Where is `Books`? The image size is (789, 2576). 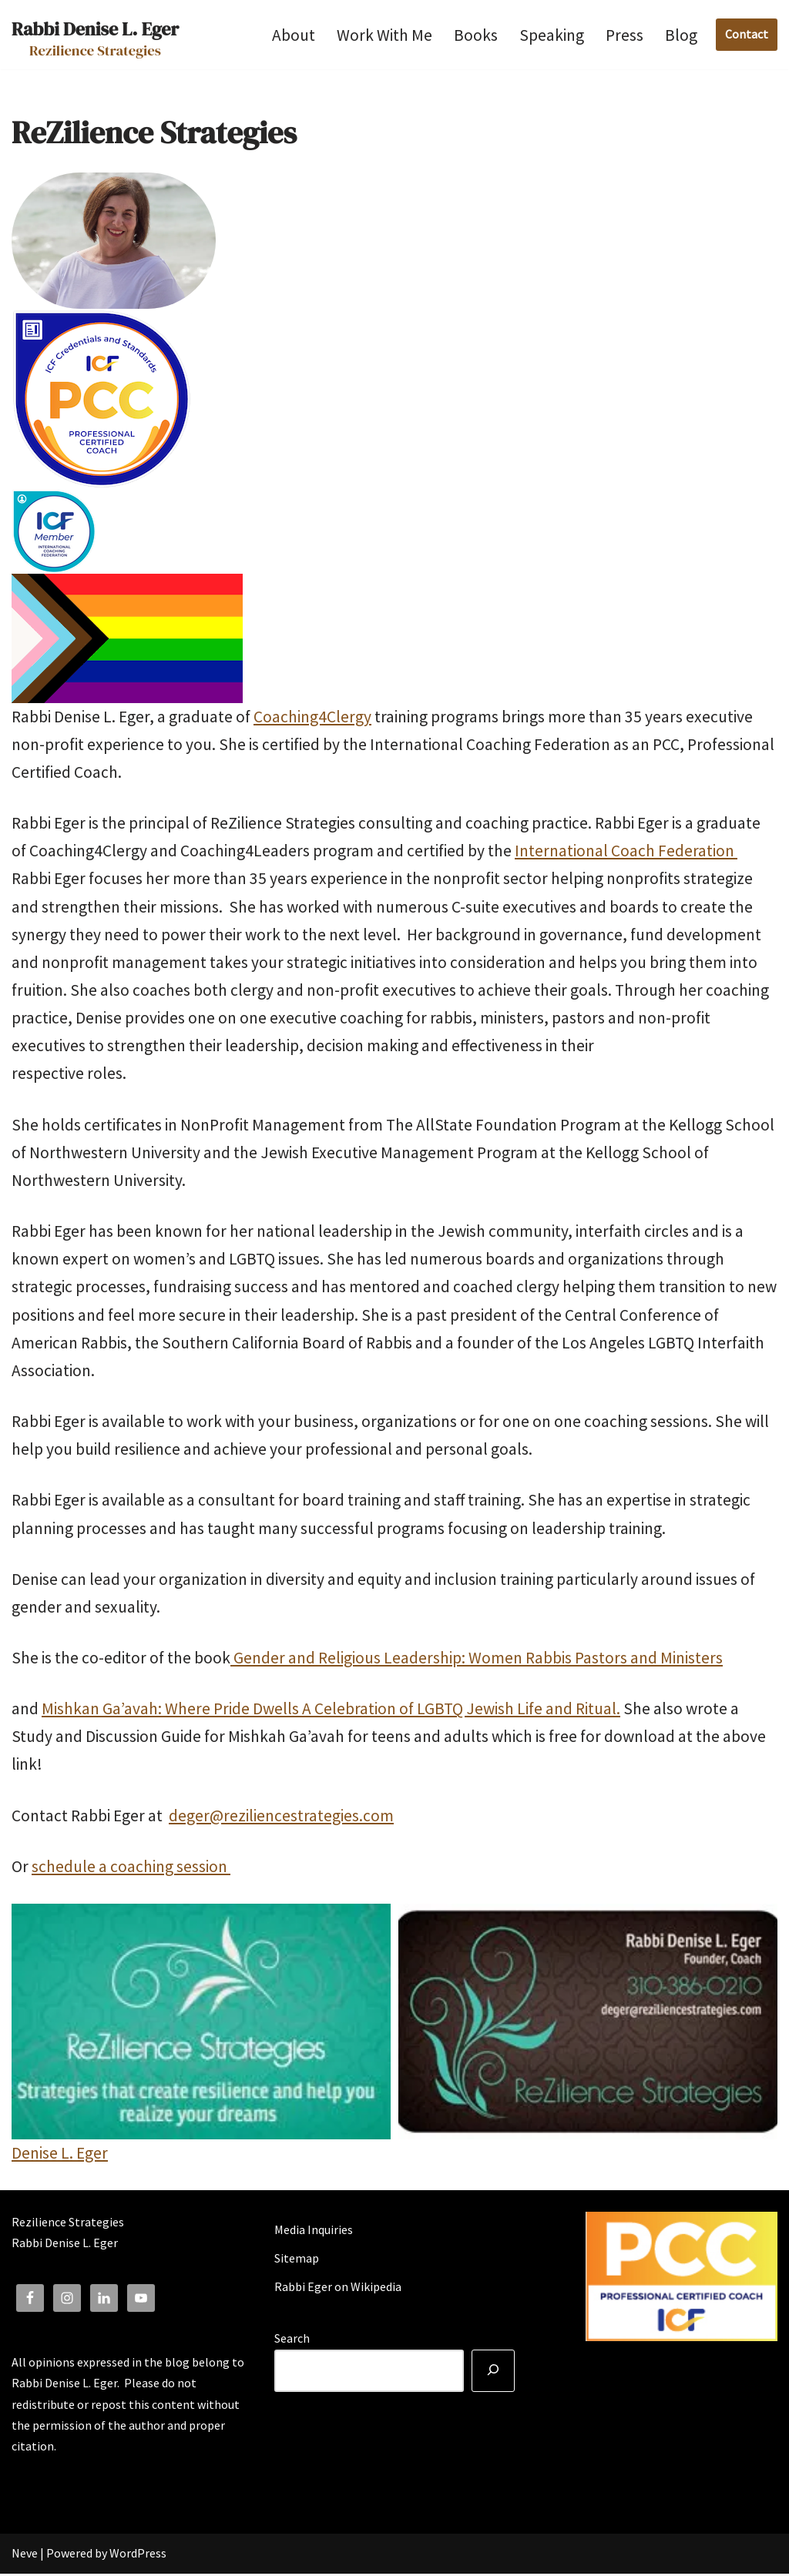
Books is located at coordinates (476, 35).